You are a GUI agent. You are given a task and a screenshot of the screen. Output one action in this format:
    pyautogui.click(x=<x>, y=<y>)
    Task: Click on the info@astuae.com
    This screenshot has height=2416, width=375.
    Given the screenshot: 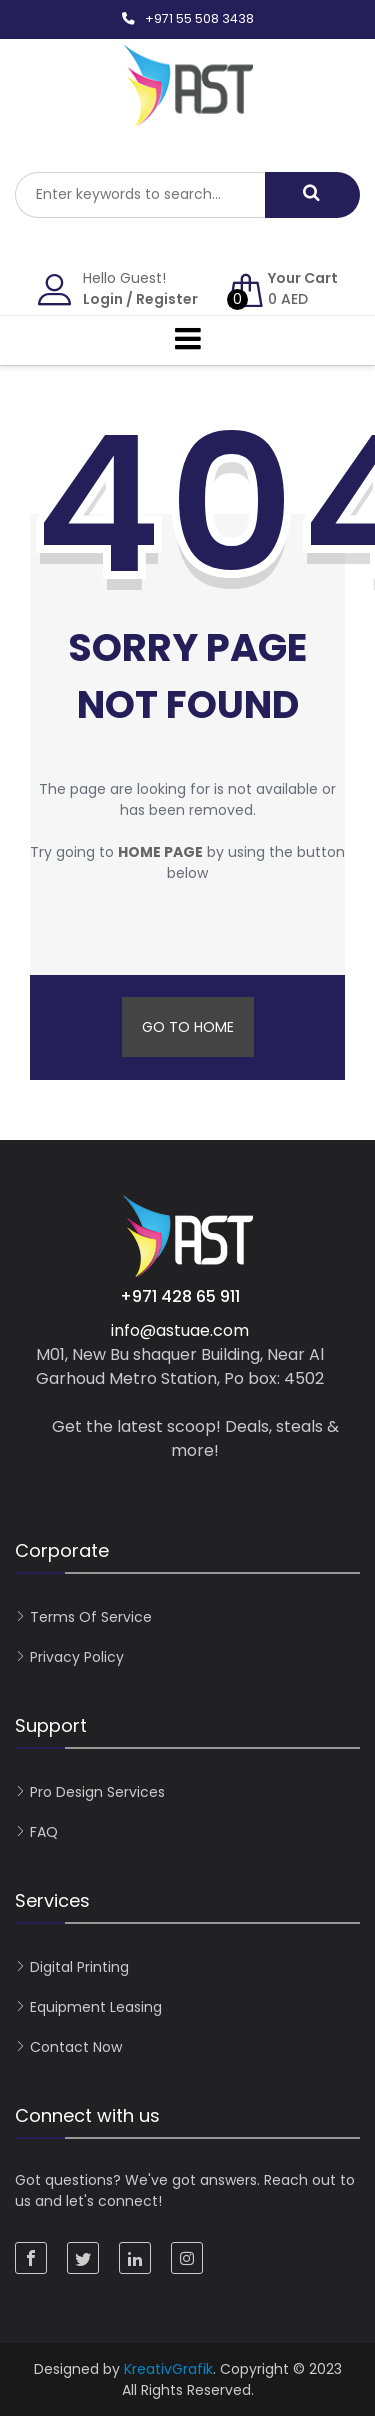 What is the action you would take?
    pyautogui.click(x=180, y=1330)
    